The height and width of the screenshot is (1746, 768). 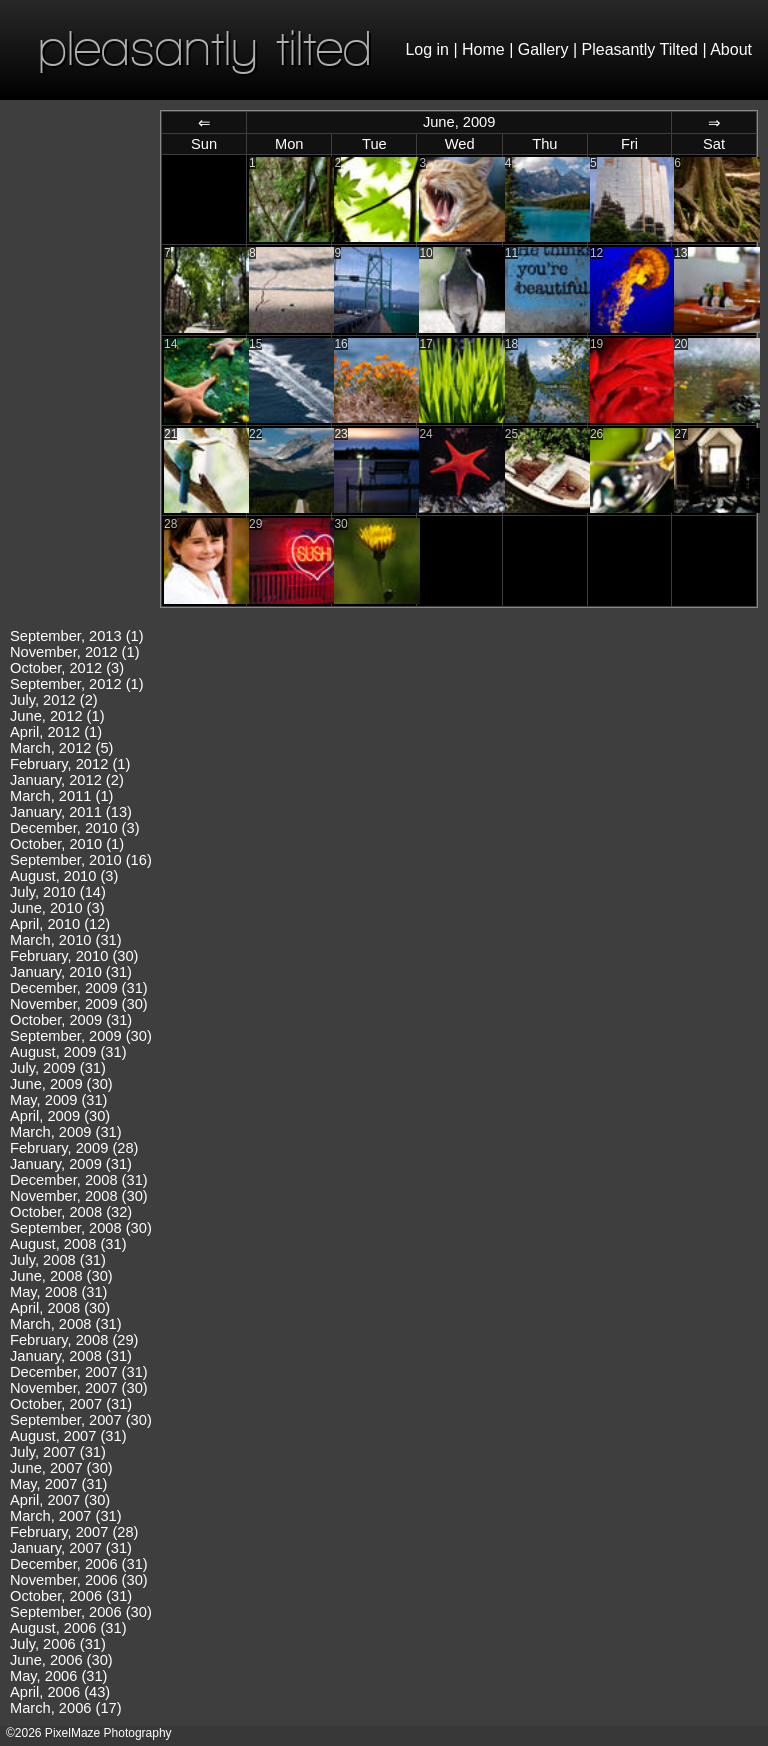 What do you see at coordinates (61, 1468) in the screenshot?
I see `June, 2007 (30)` at bounding box center [61, 1468].